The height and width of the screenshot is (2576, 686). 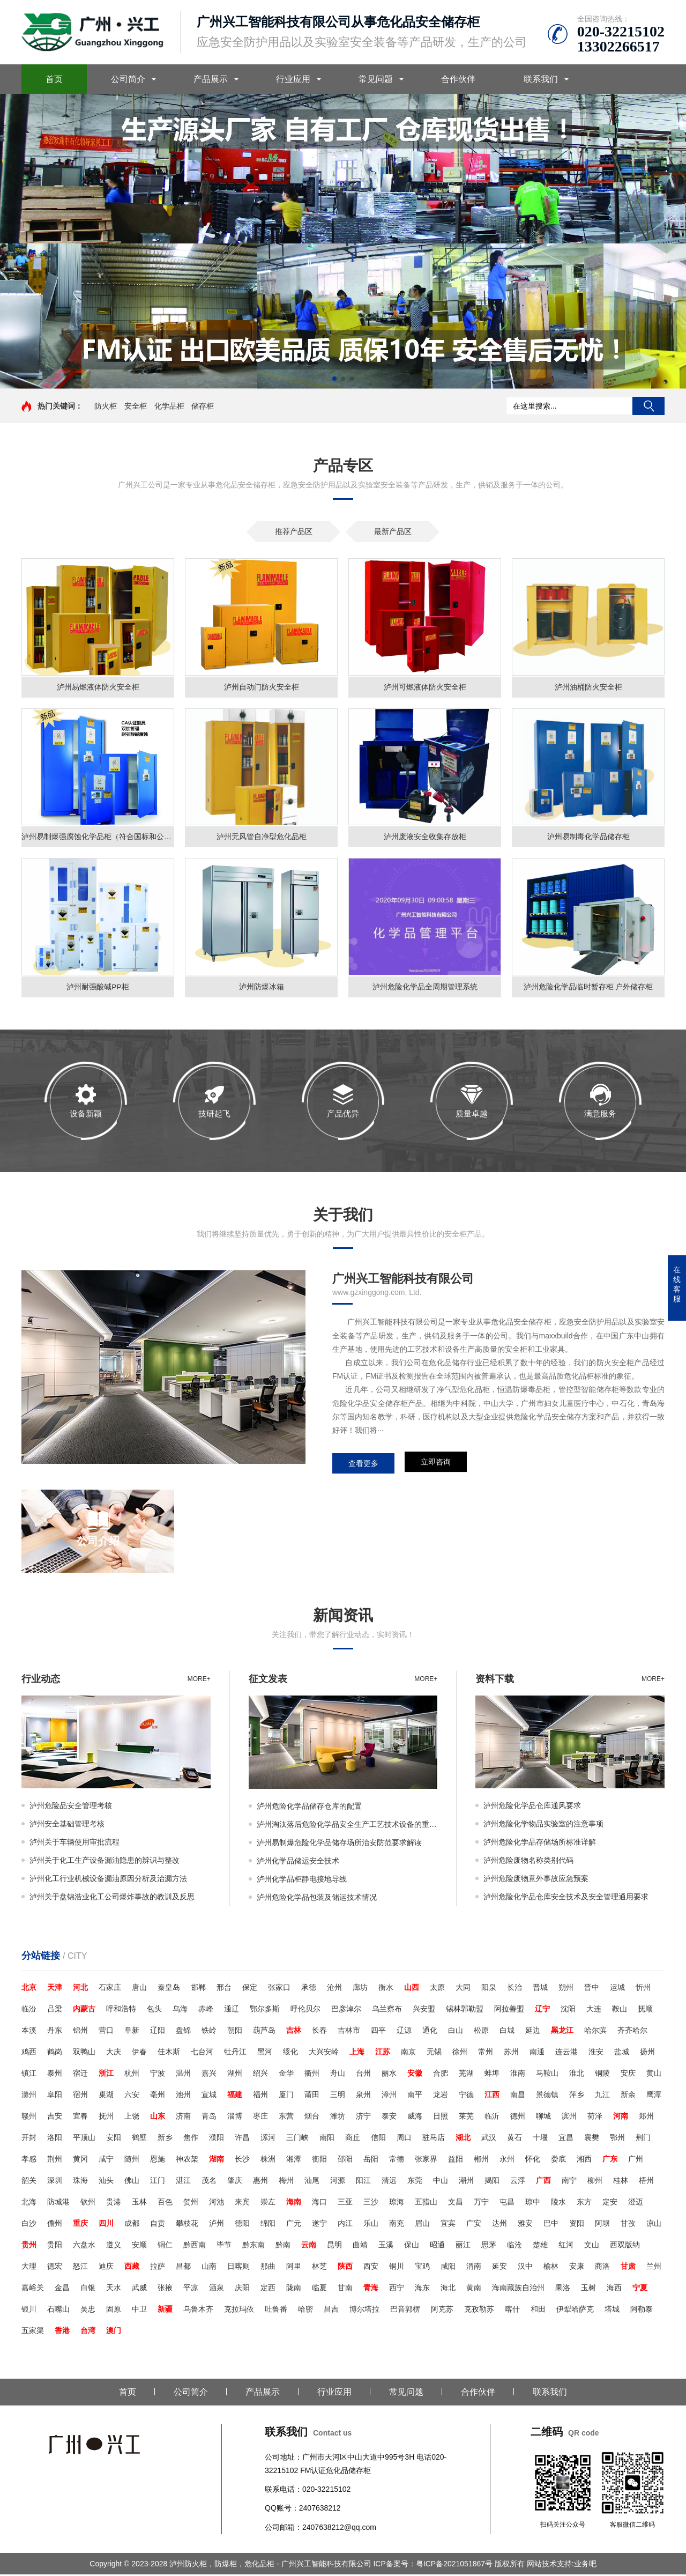 What do you see at coordinates (535, 1880) in the screenshot?
I see `泸州危险废物意外事故应急预案` at bounding box center [535, 1880].